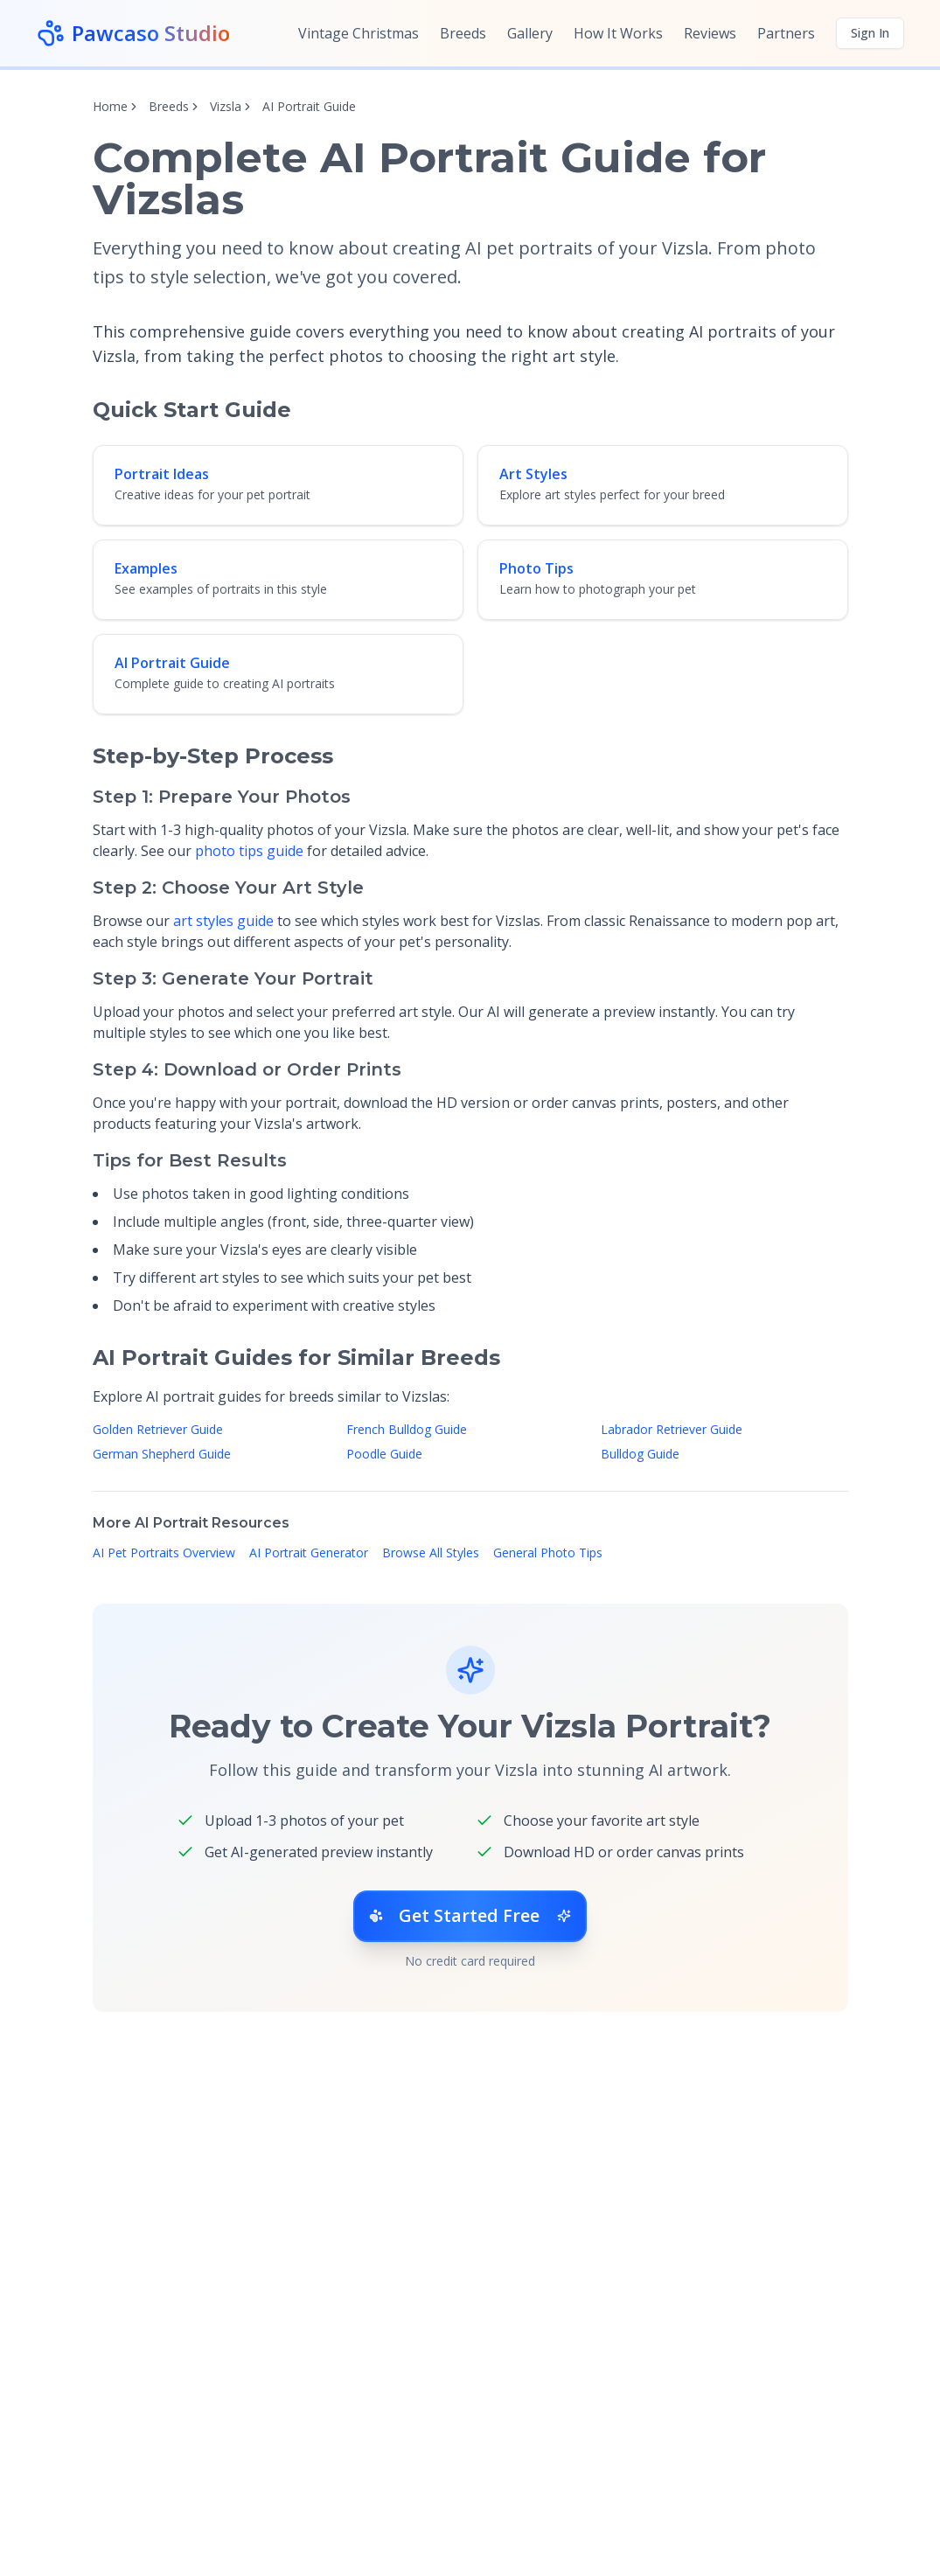 The width and height of the screenshot is (940, 2576). I want to click on AI Portrait Guide [link], so click(309, 106).